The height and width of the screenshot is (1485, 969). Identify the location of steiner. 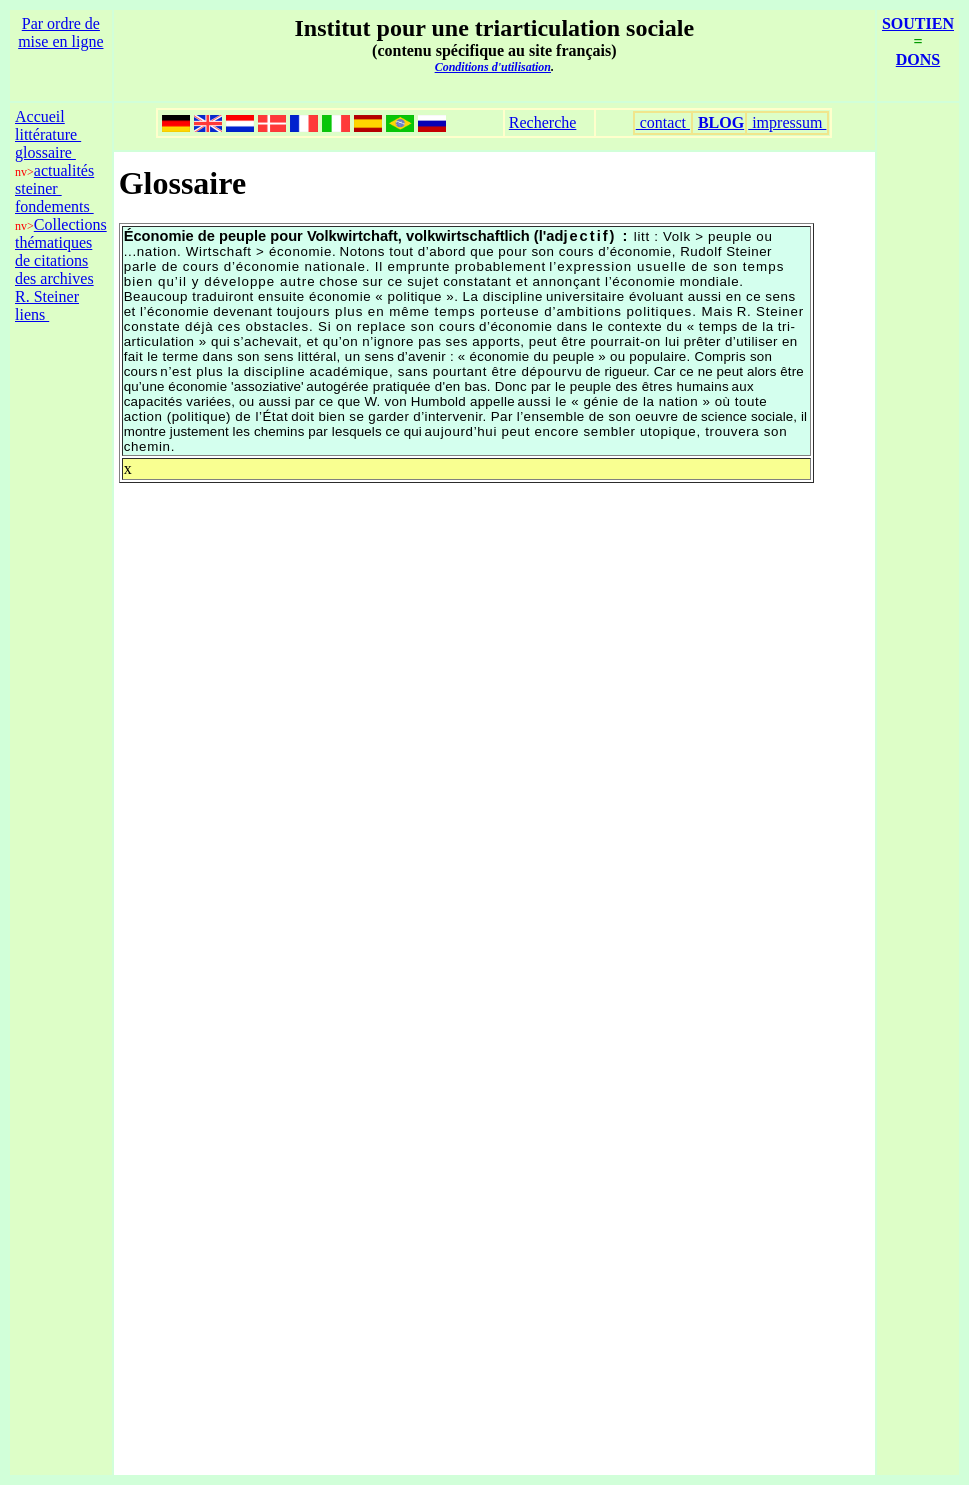
(38, 188).